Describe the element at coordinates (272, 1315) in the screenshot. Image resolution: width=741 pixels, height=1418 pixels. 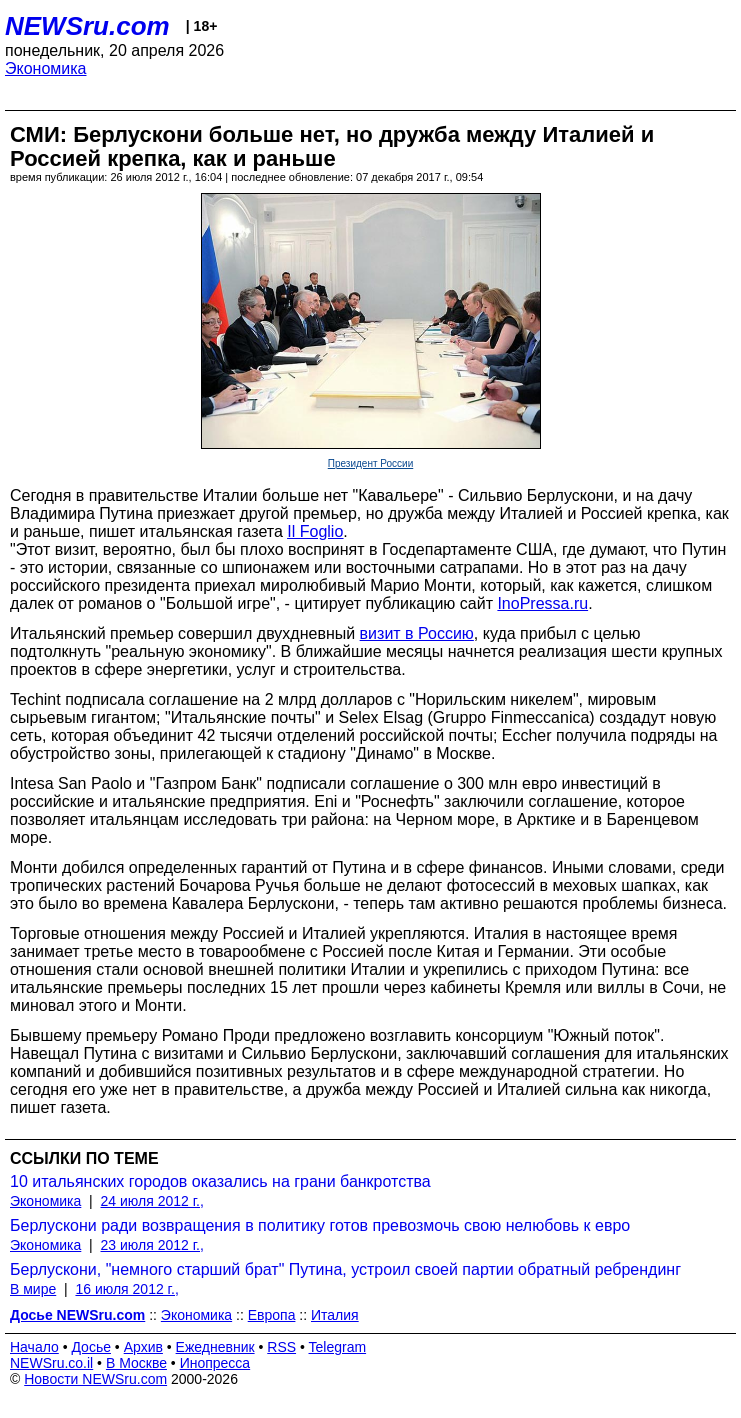
I see `Европа` at that location.